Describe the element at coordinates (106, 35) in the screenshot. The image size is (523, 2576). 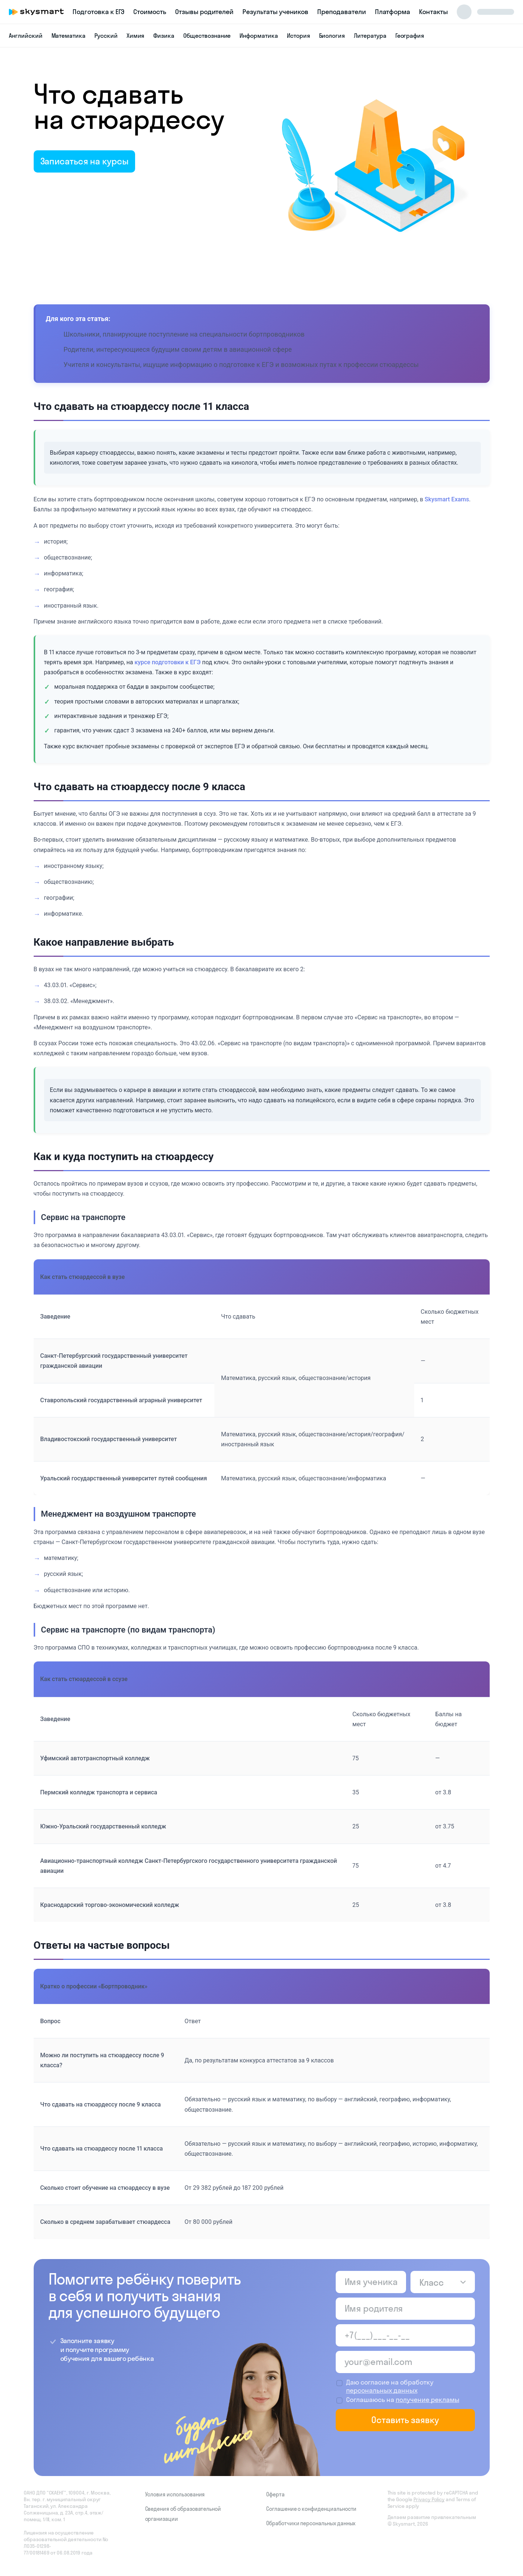
I see `Русский` at that location.